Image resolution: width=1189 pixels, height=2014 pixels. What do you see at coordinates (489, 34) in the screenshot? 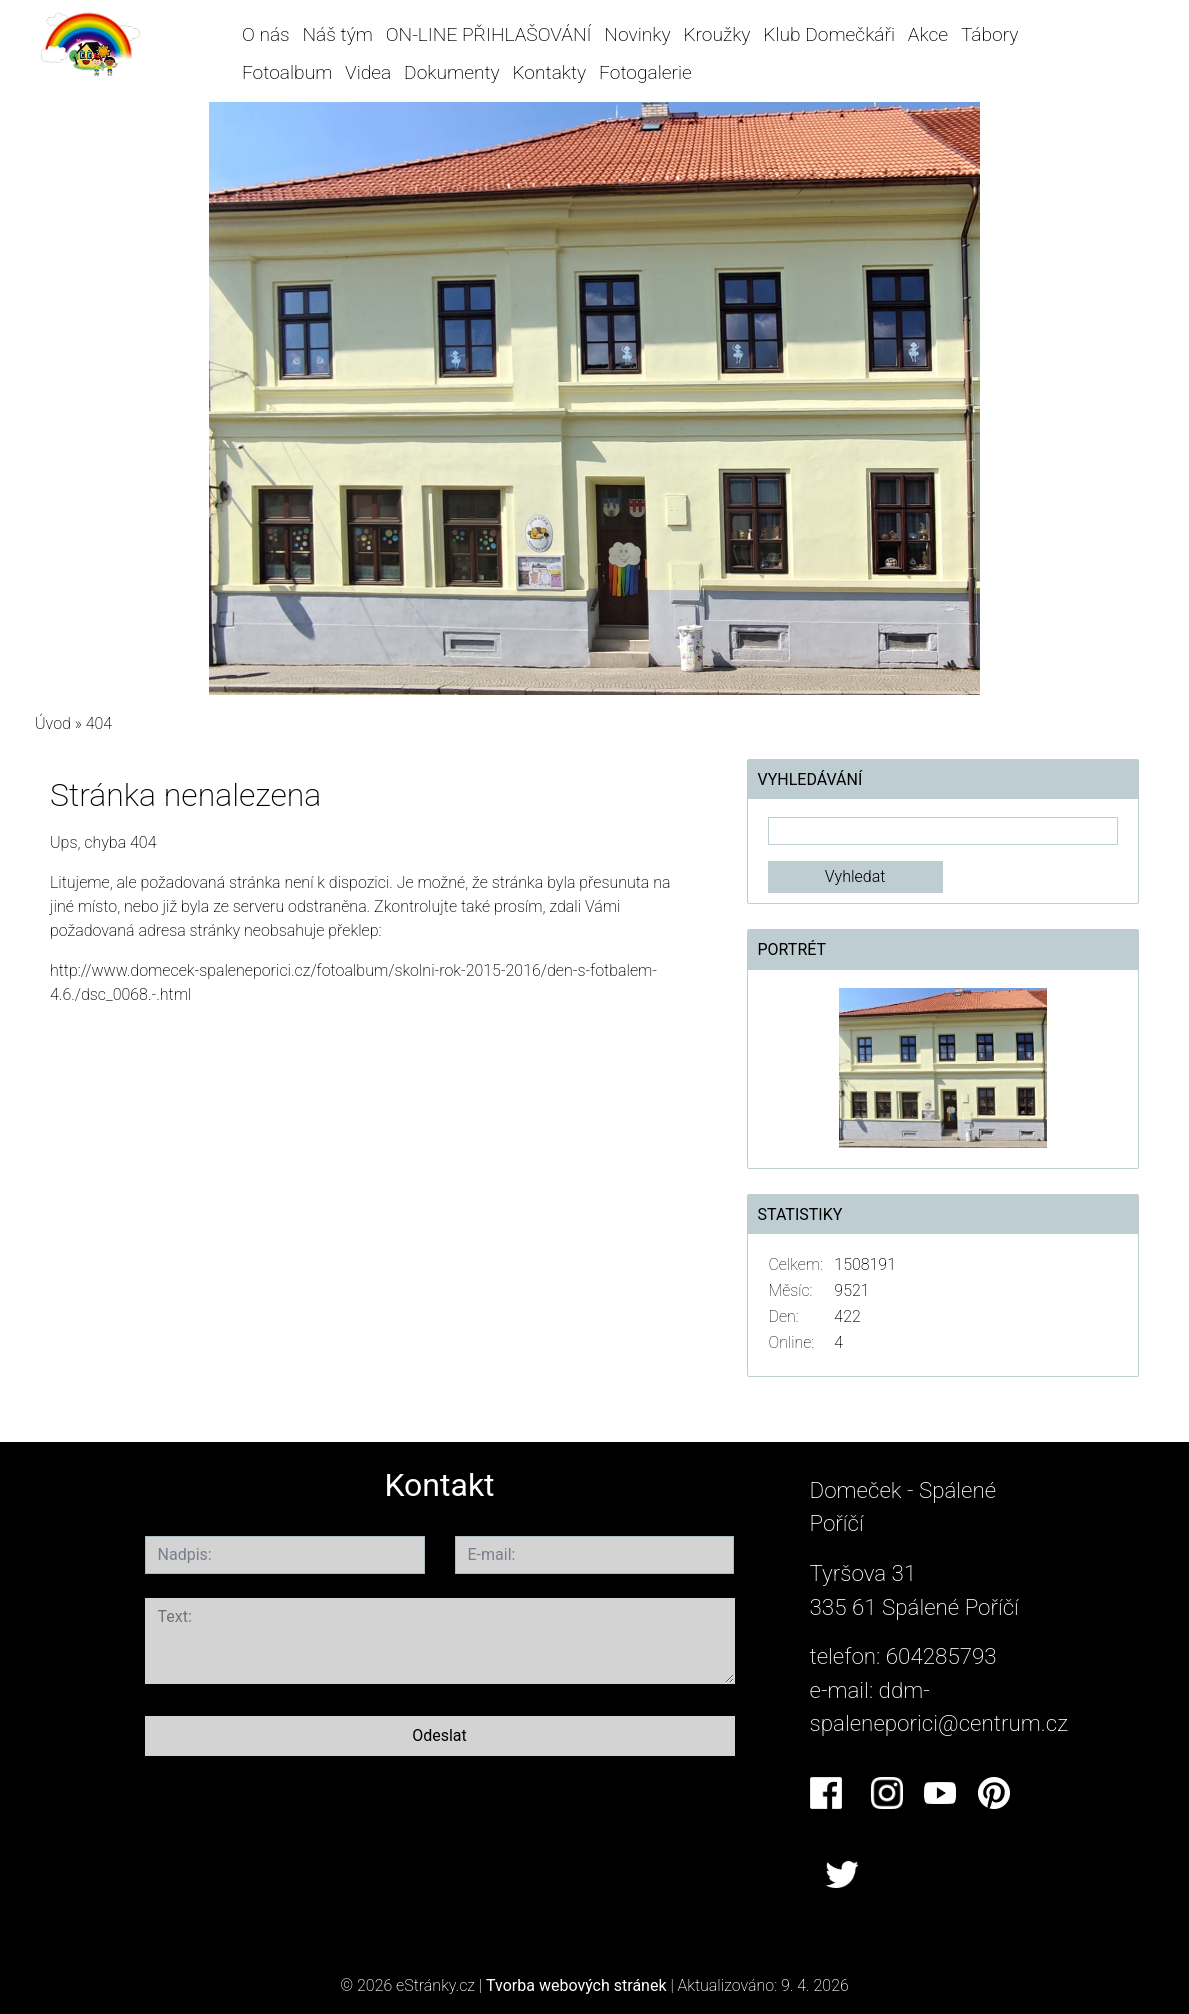
I see `ON-LINE PŘIHLAŠOVÁNÍ` at bounding box center [489, 34].